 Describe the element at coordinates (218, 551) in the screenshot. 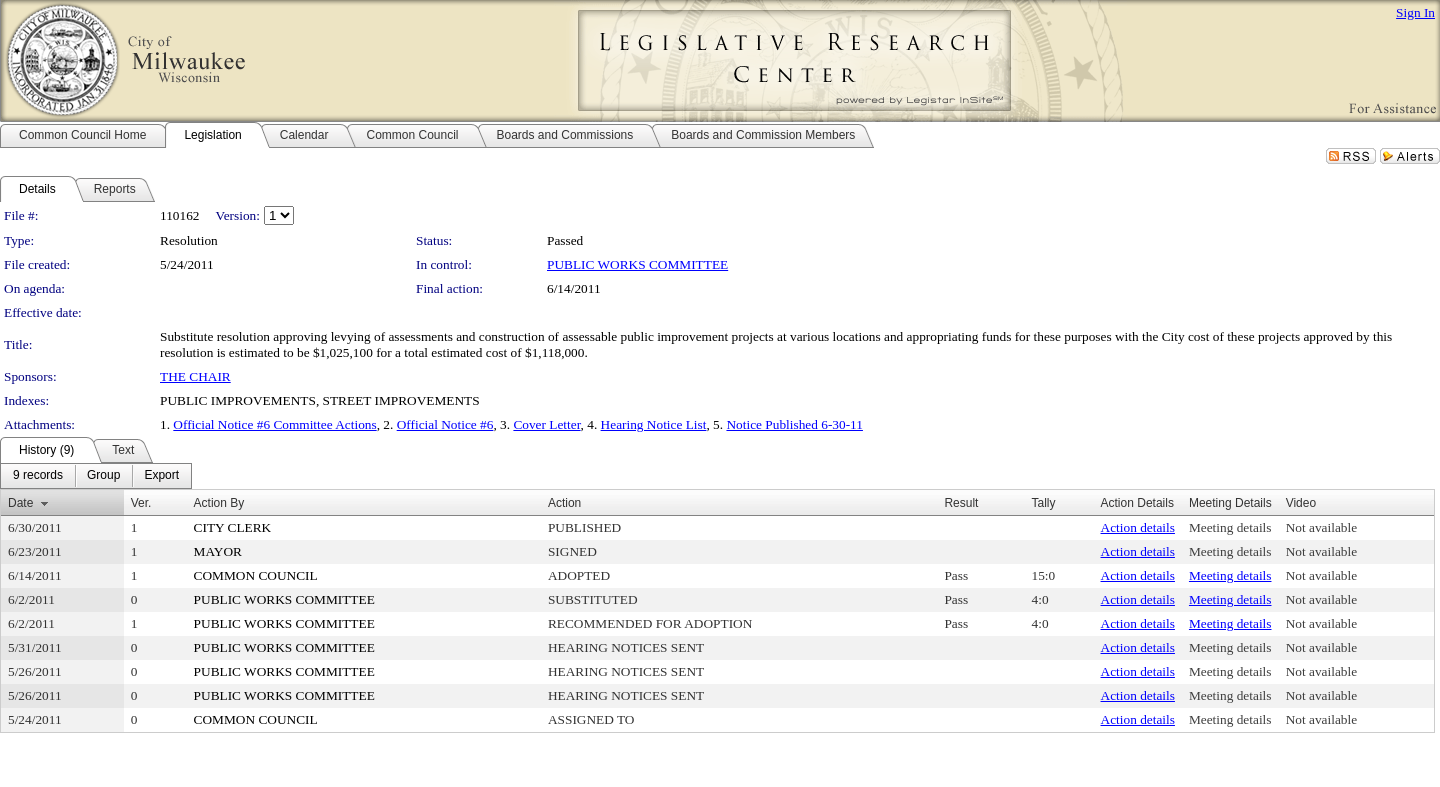

I see `MAYOR` at that location.